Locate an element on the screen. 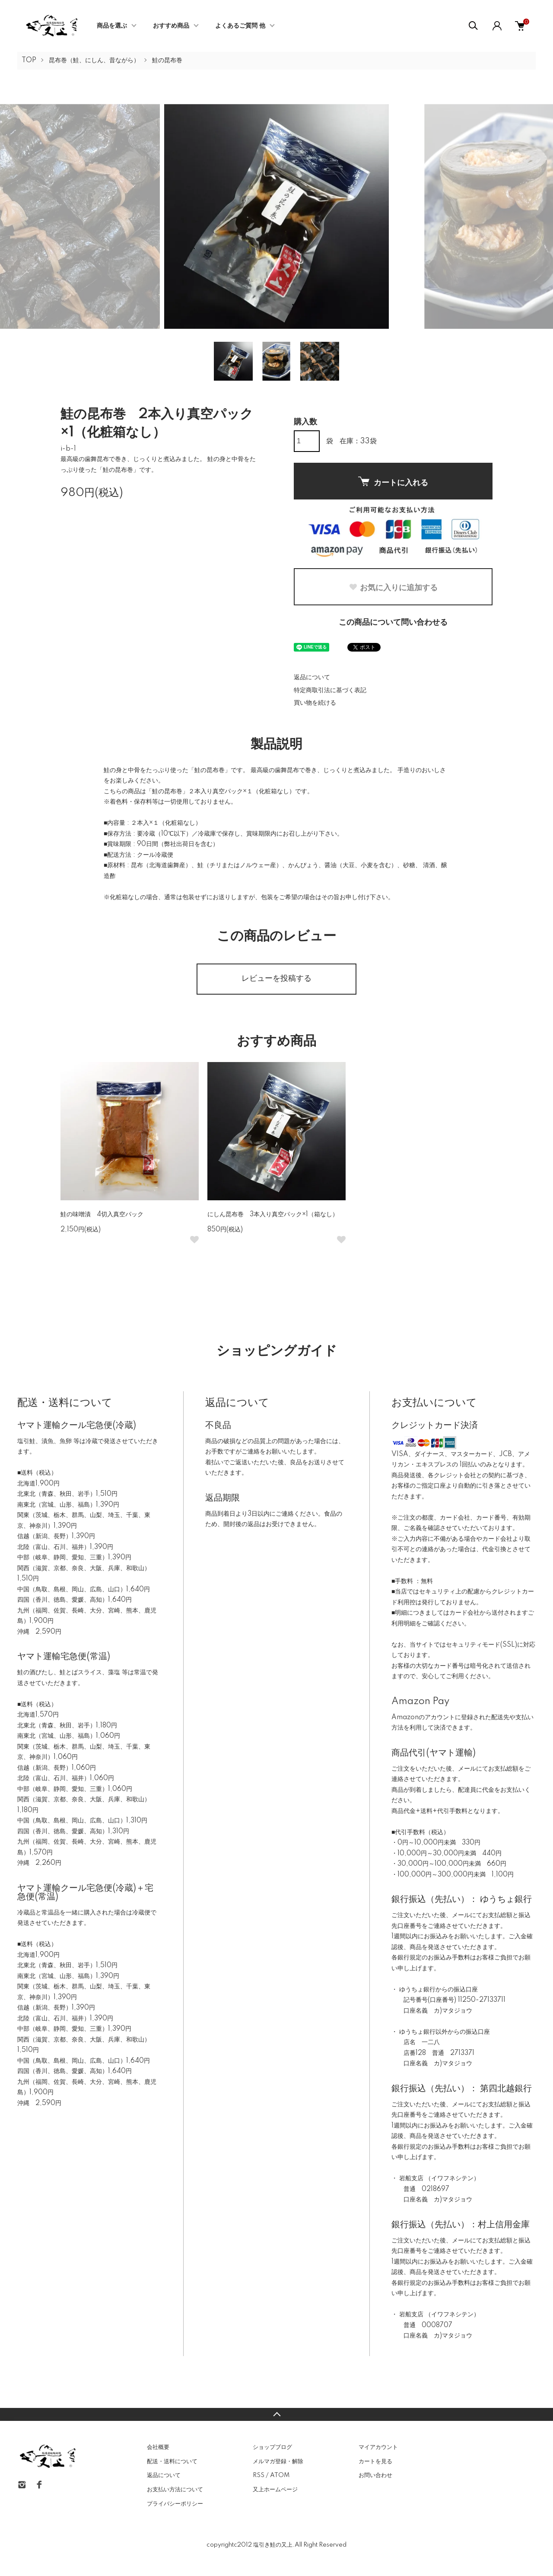  よくあるご質問 他 is located at coordinates (240, 25).